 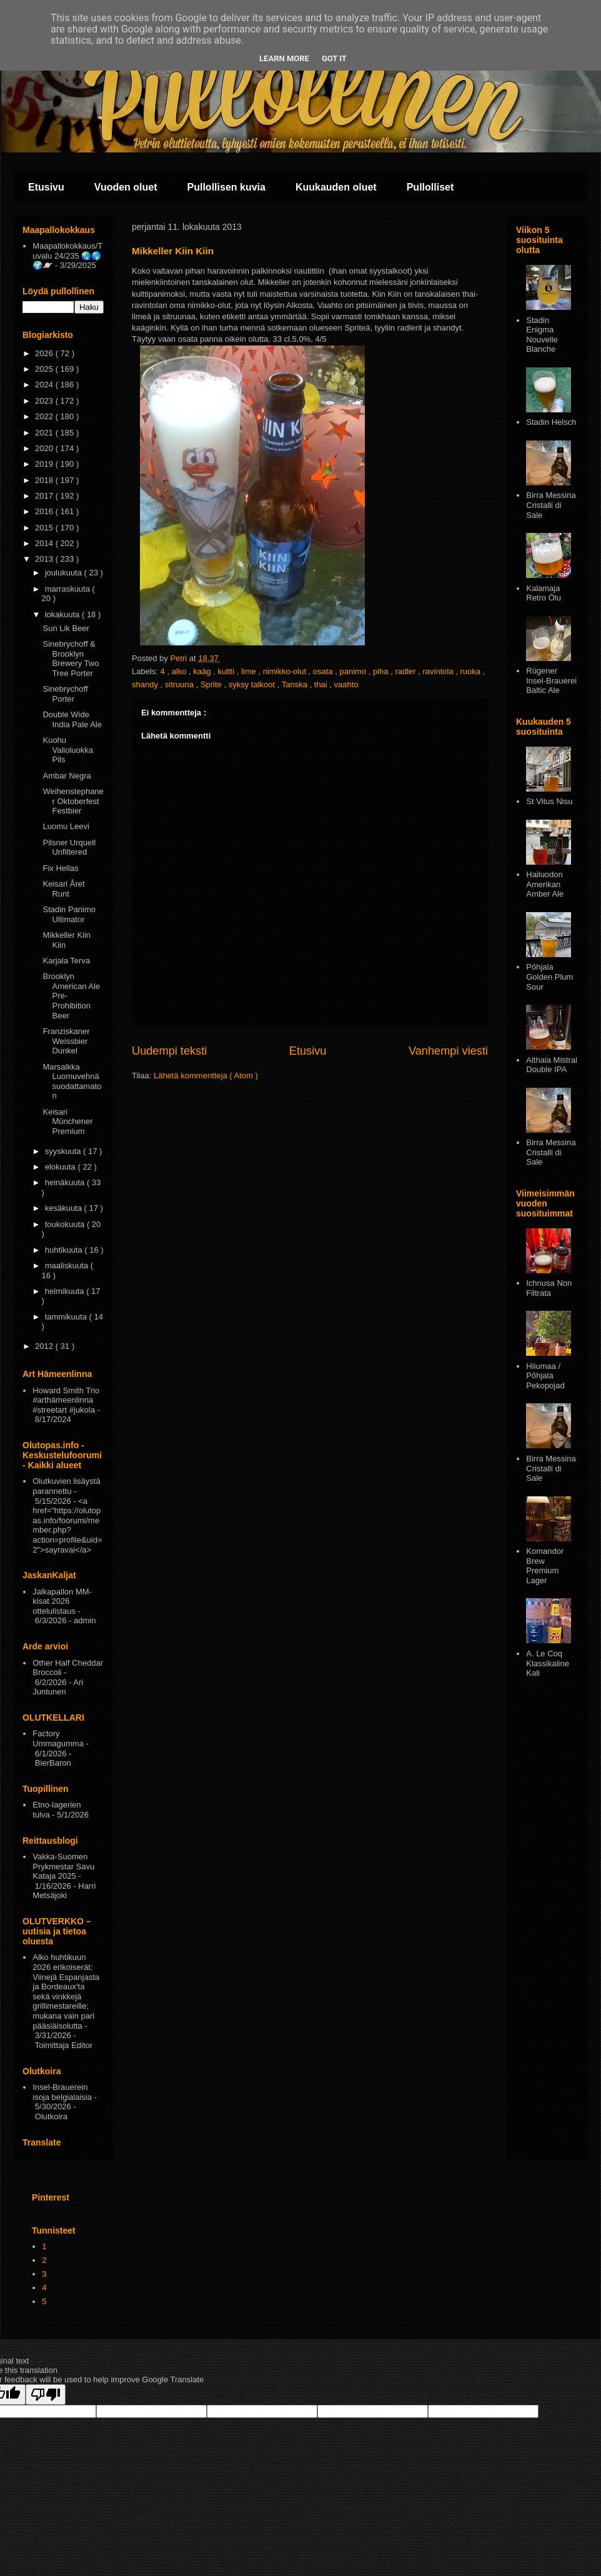 What do you see at coordinates (66, 960) in the screenshot?
I see `Karjala Terva` at bounding box center [66, 960].